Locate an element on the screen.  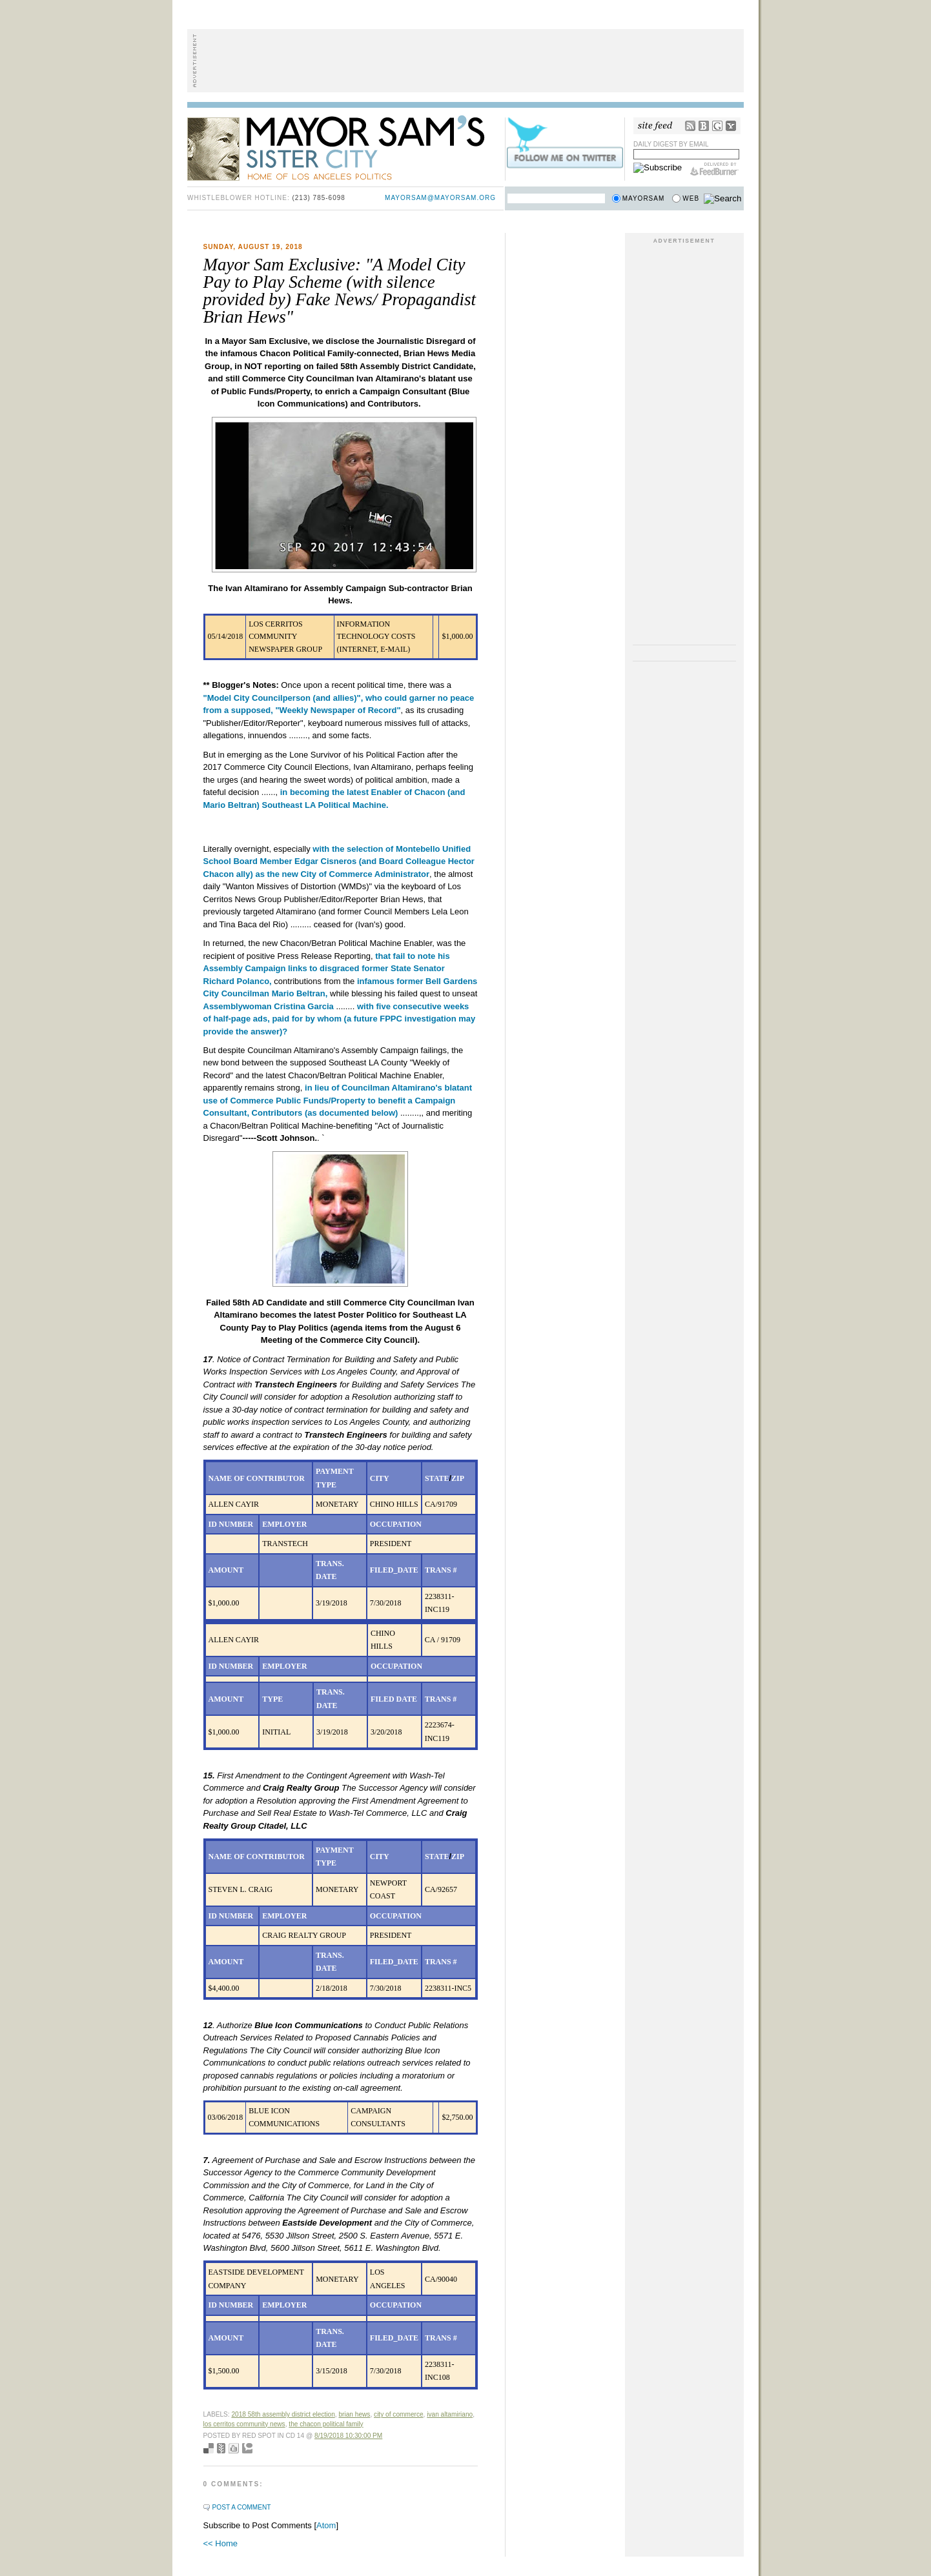
<< Home is located at coordinates (220, 2543).